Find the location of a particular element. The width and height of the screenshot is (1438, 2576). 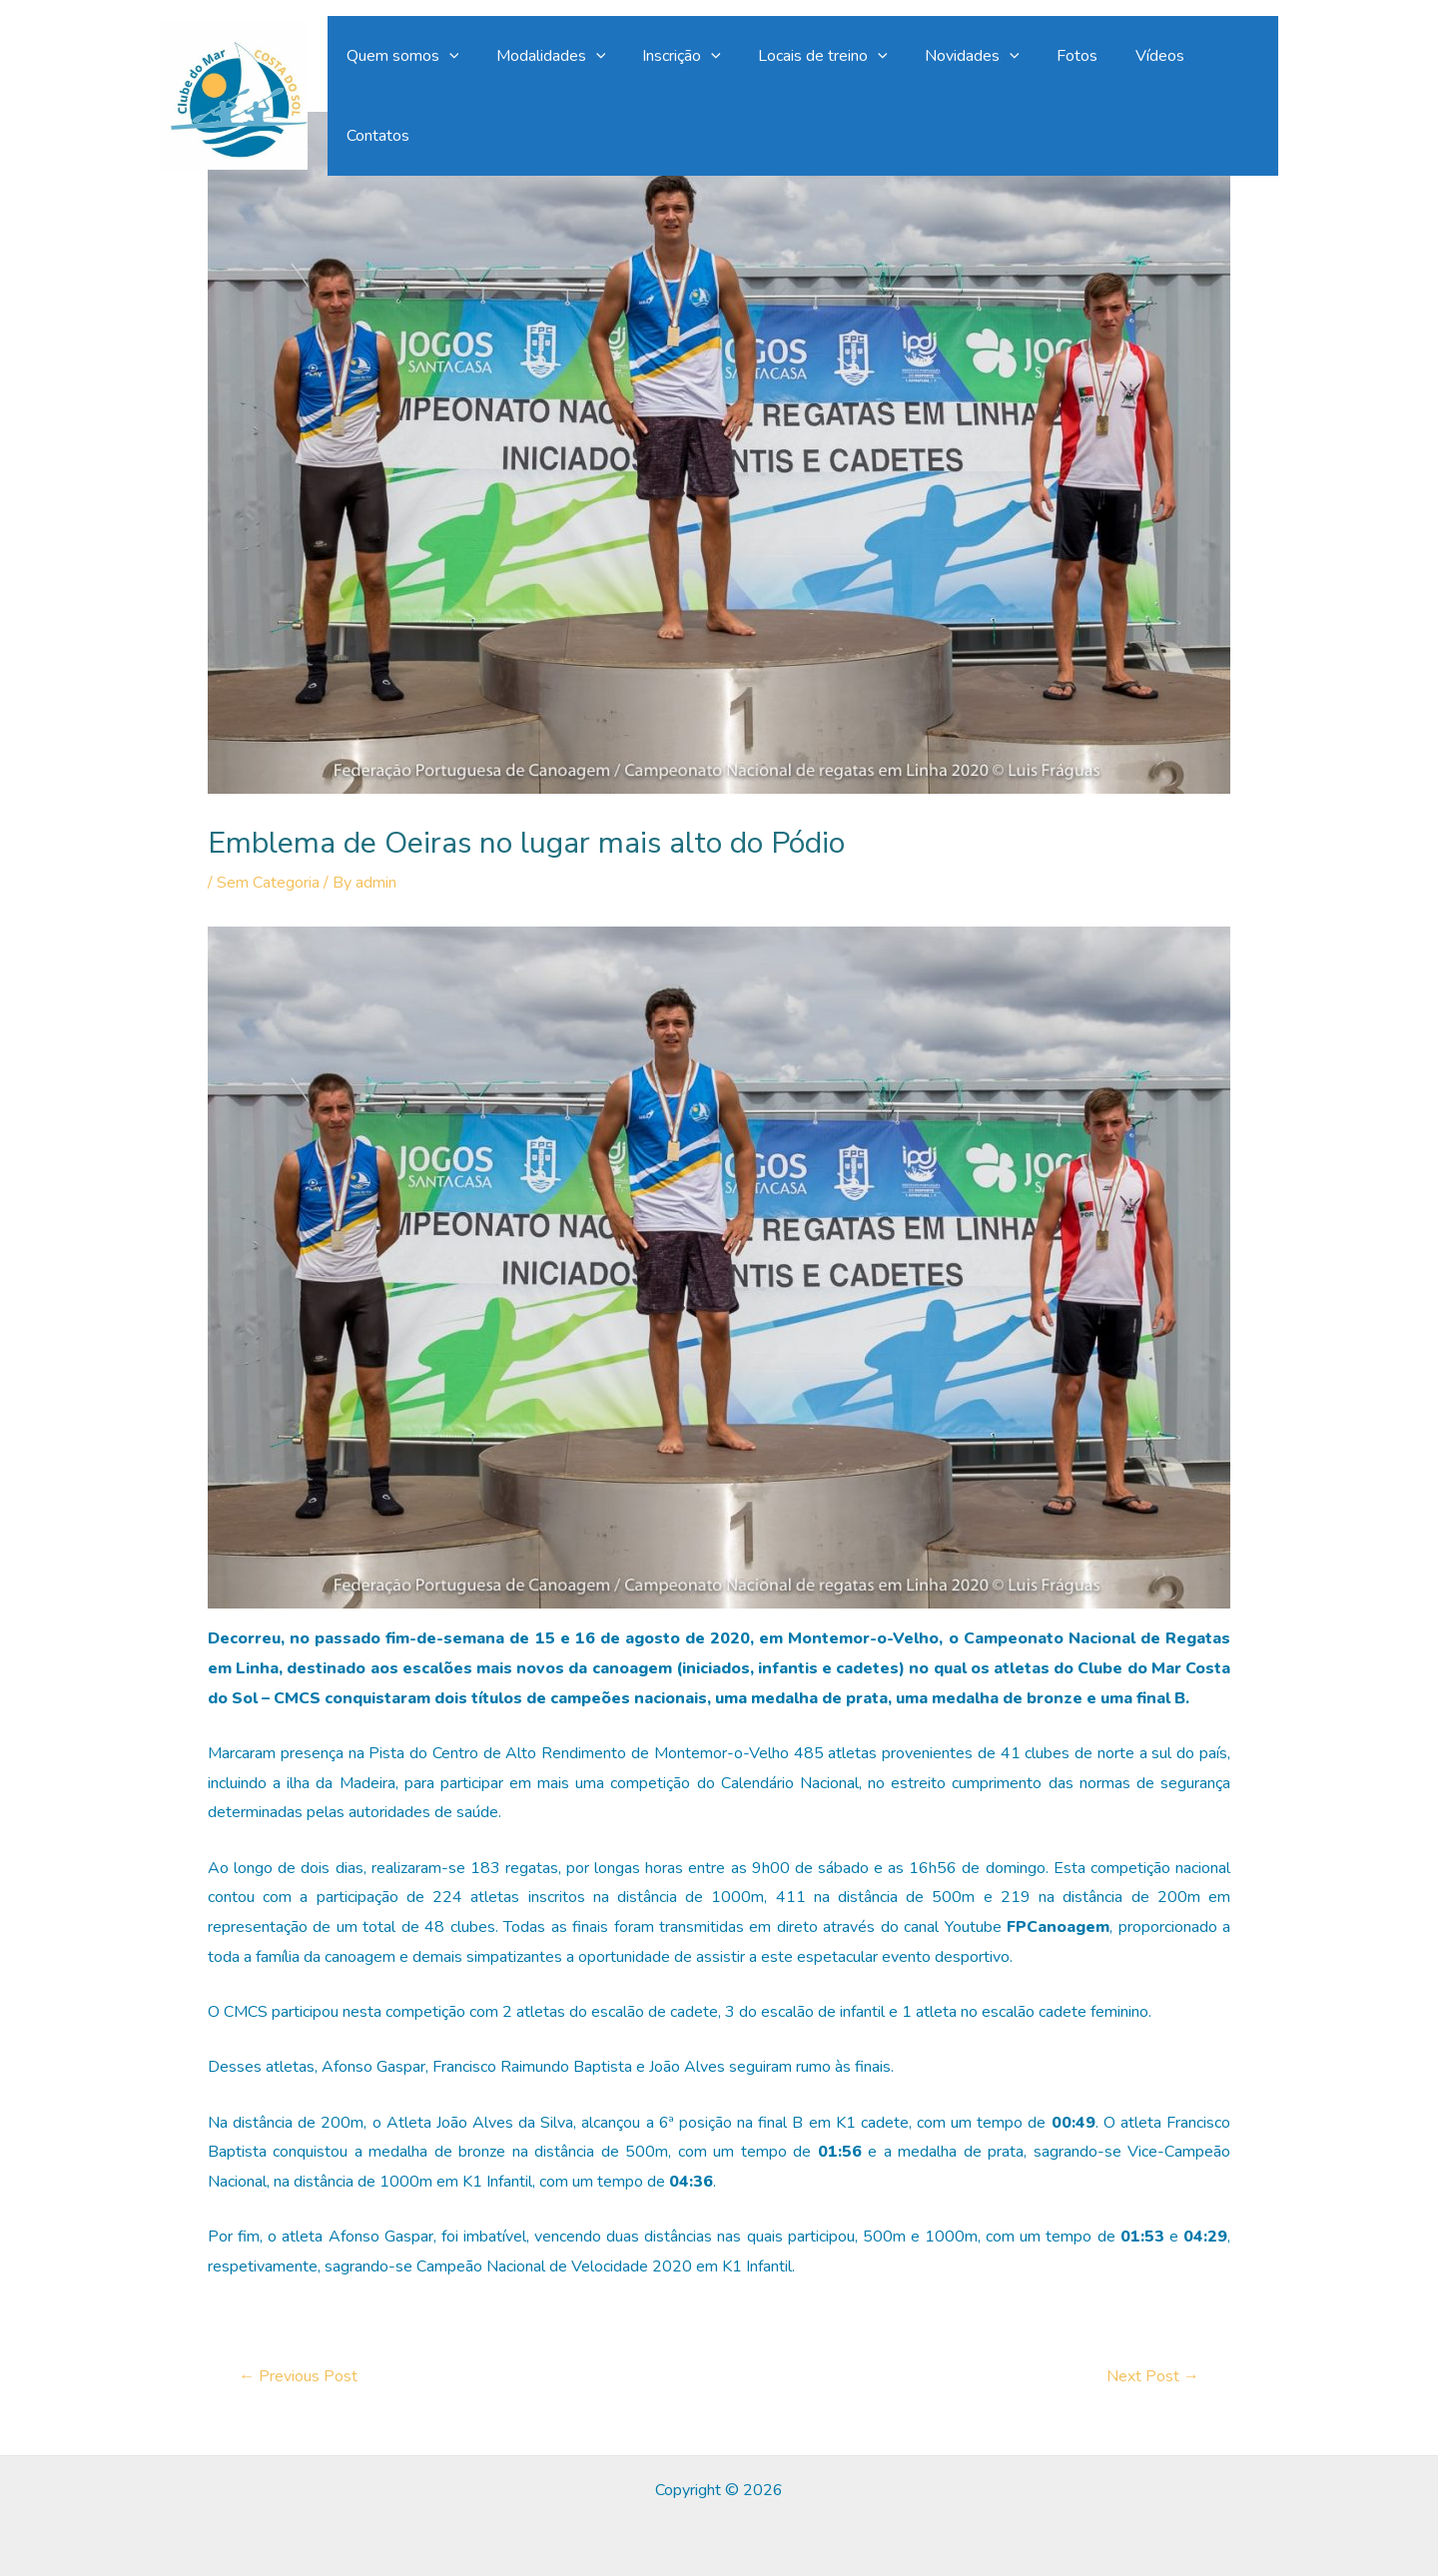

Vídeos is located at coordinates (1142, 90).